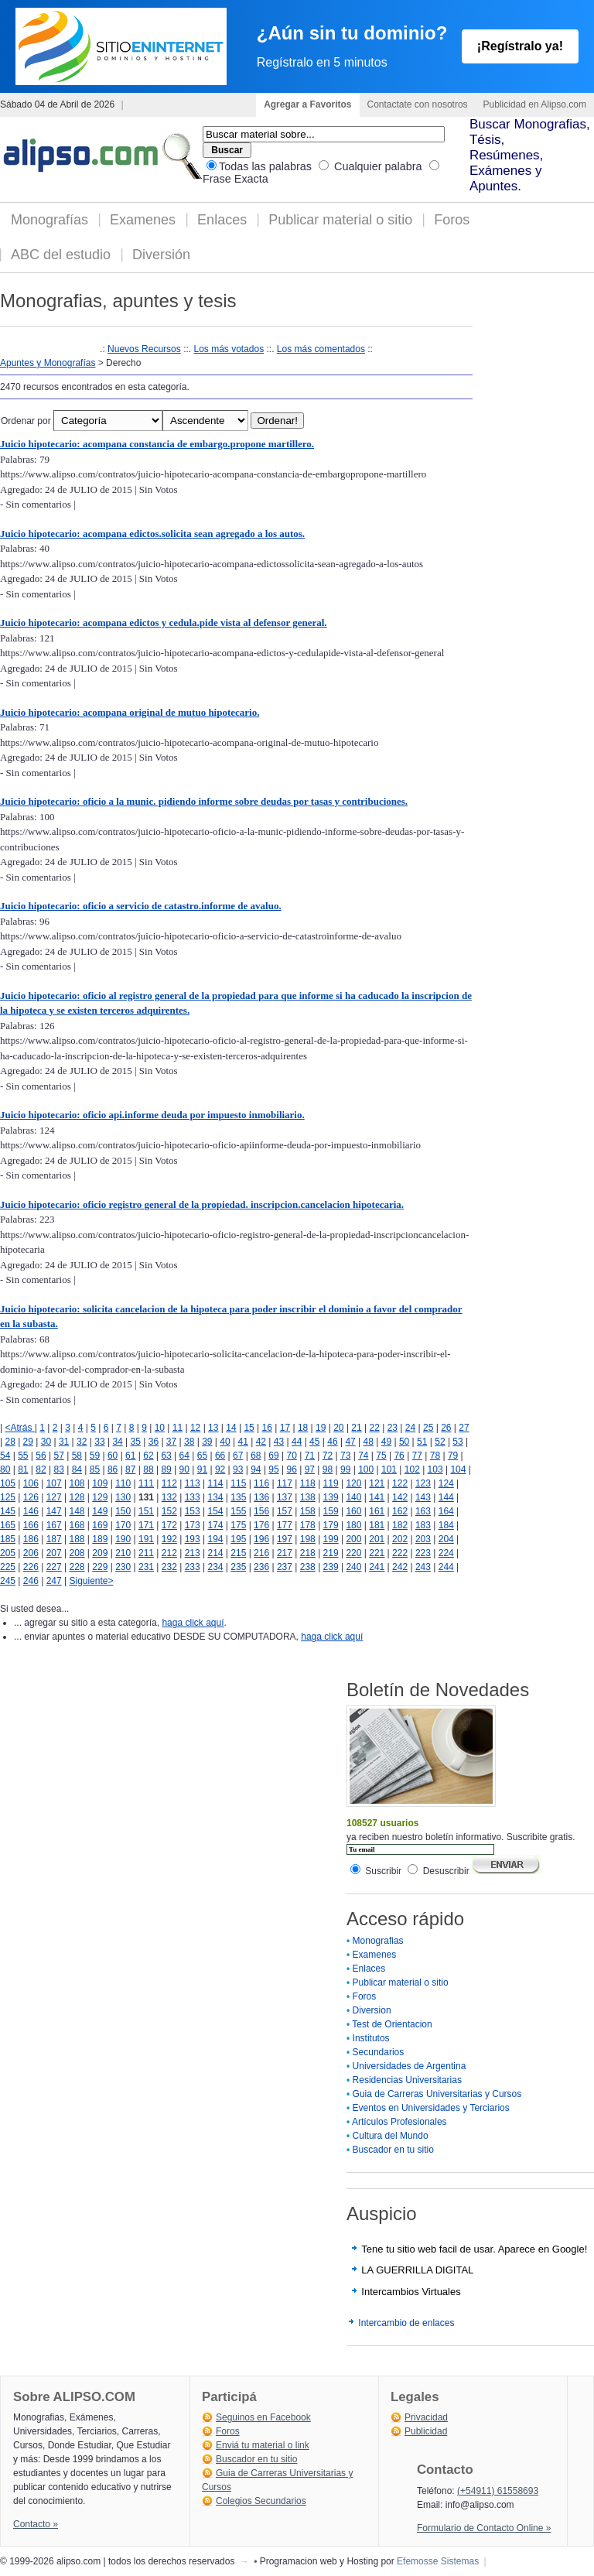 This screenshot has width=594, height=2576. Describe the element at coordinates (345, 1455) in the screenshot. I see `73` at that location.